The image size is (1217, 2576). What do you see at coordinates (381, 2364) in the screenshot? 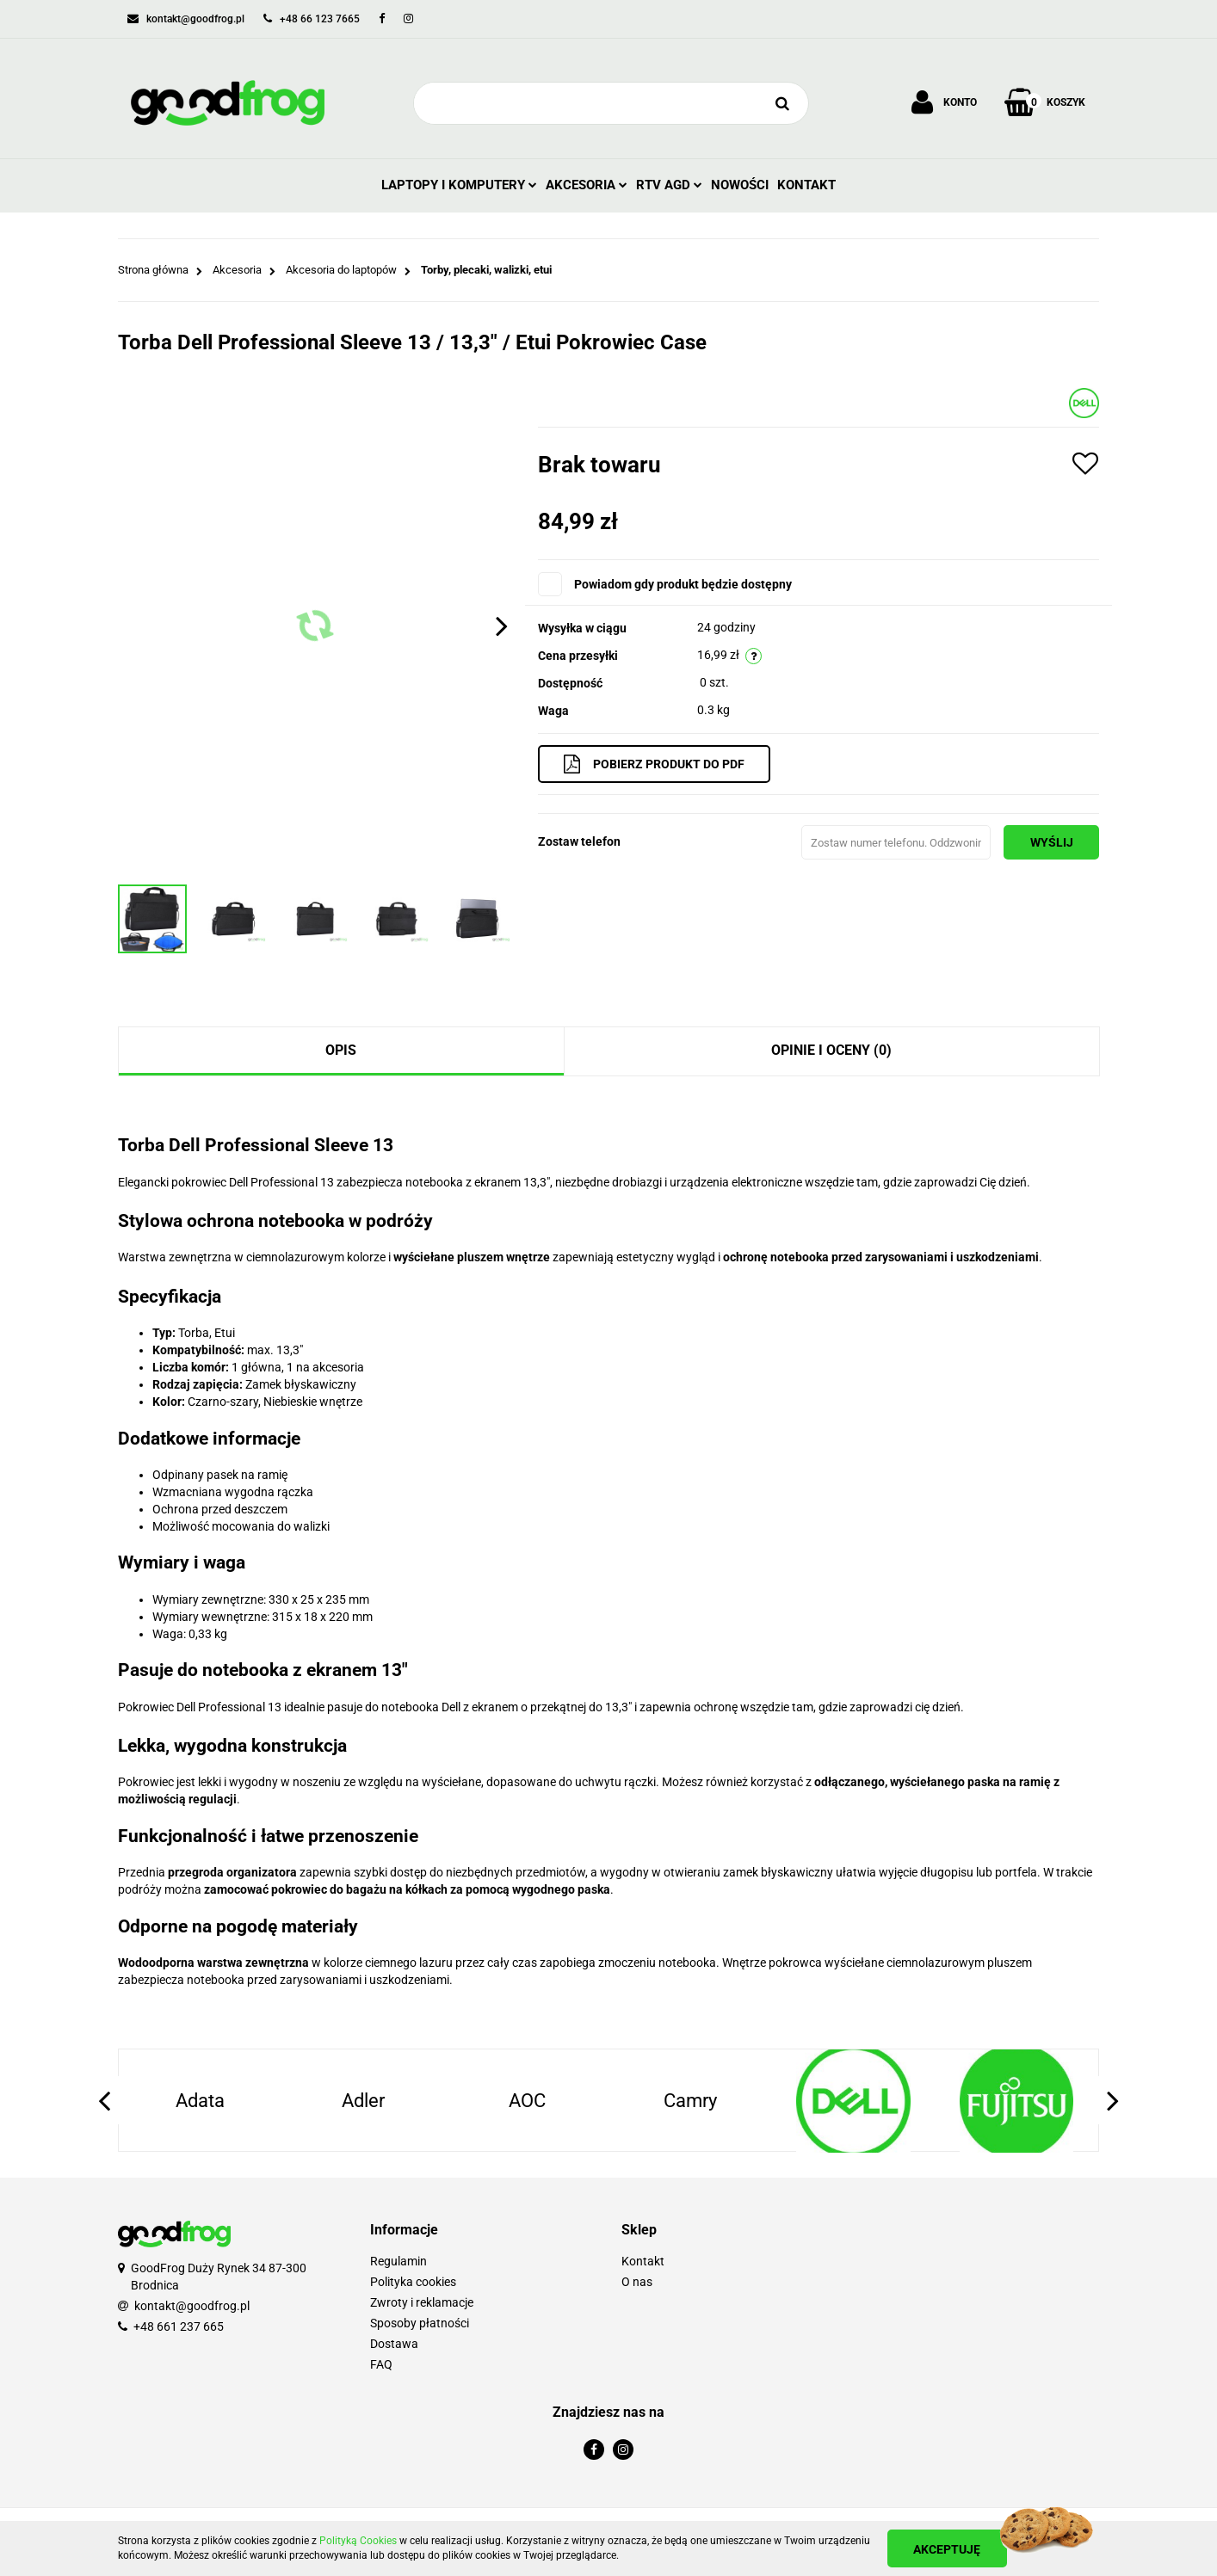
I see `FAQ` at bounding box center [381, 2364].